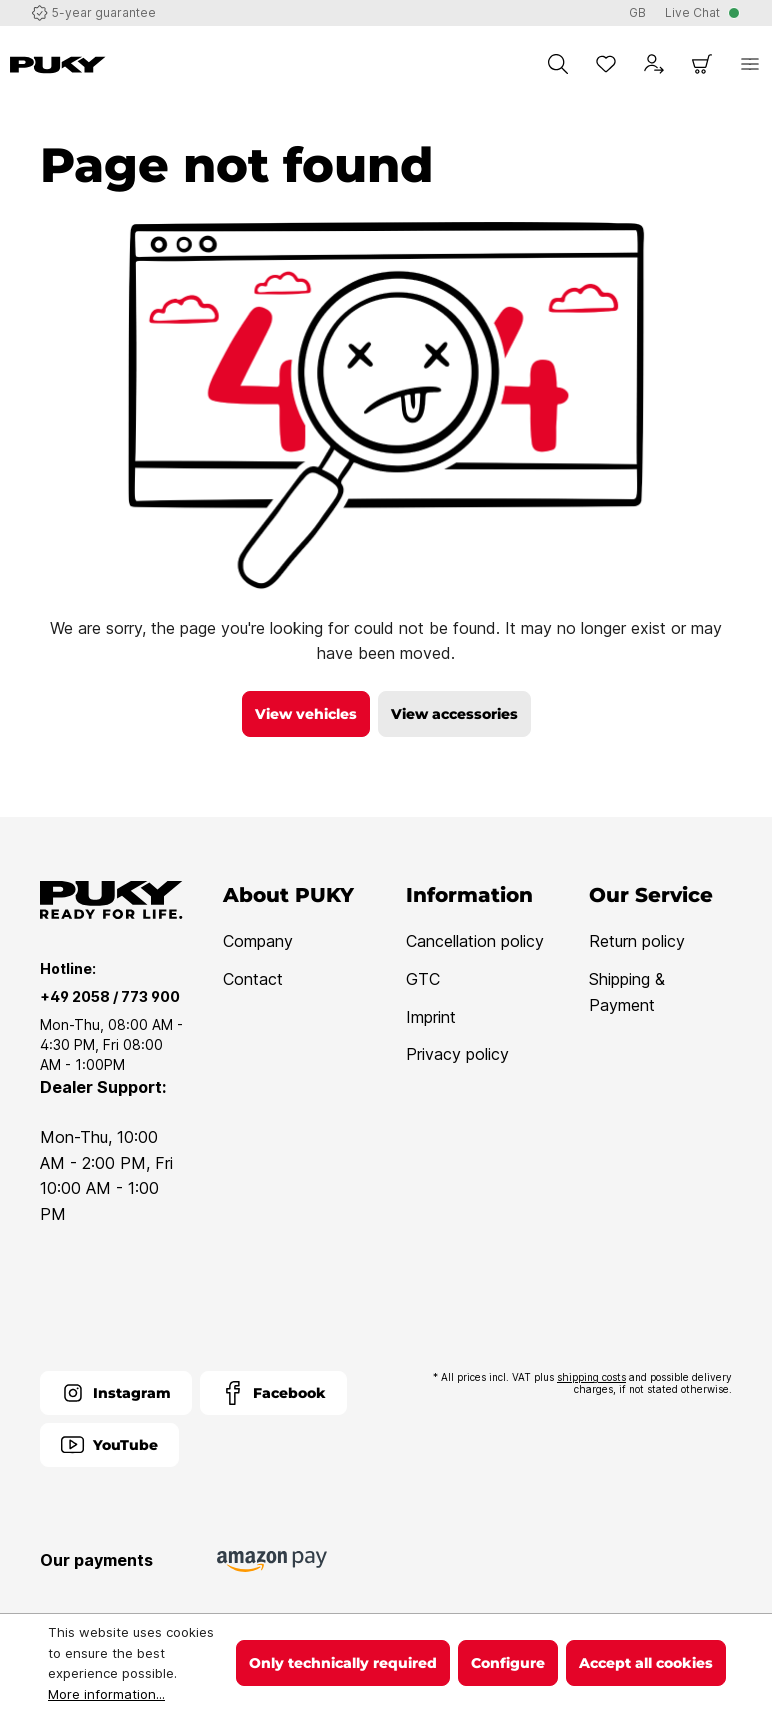 The image size is (772, 1713). I want to click on Company, so click(258, 941).